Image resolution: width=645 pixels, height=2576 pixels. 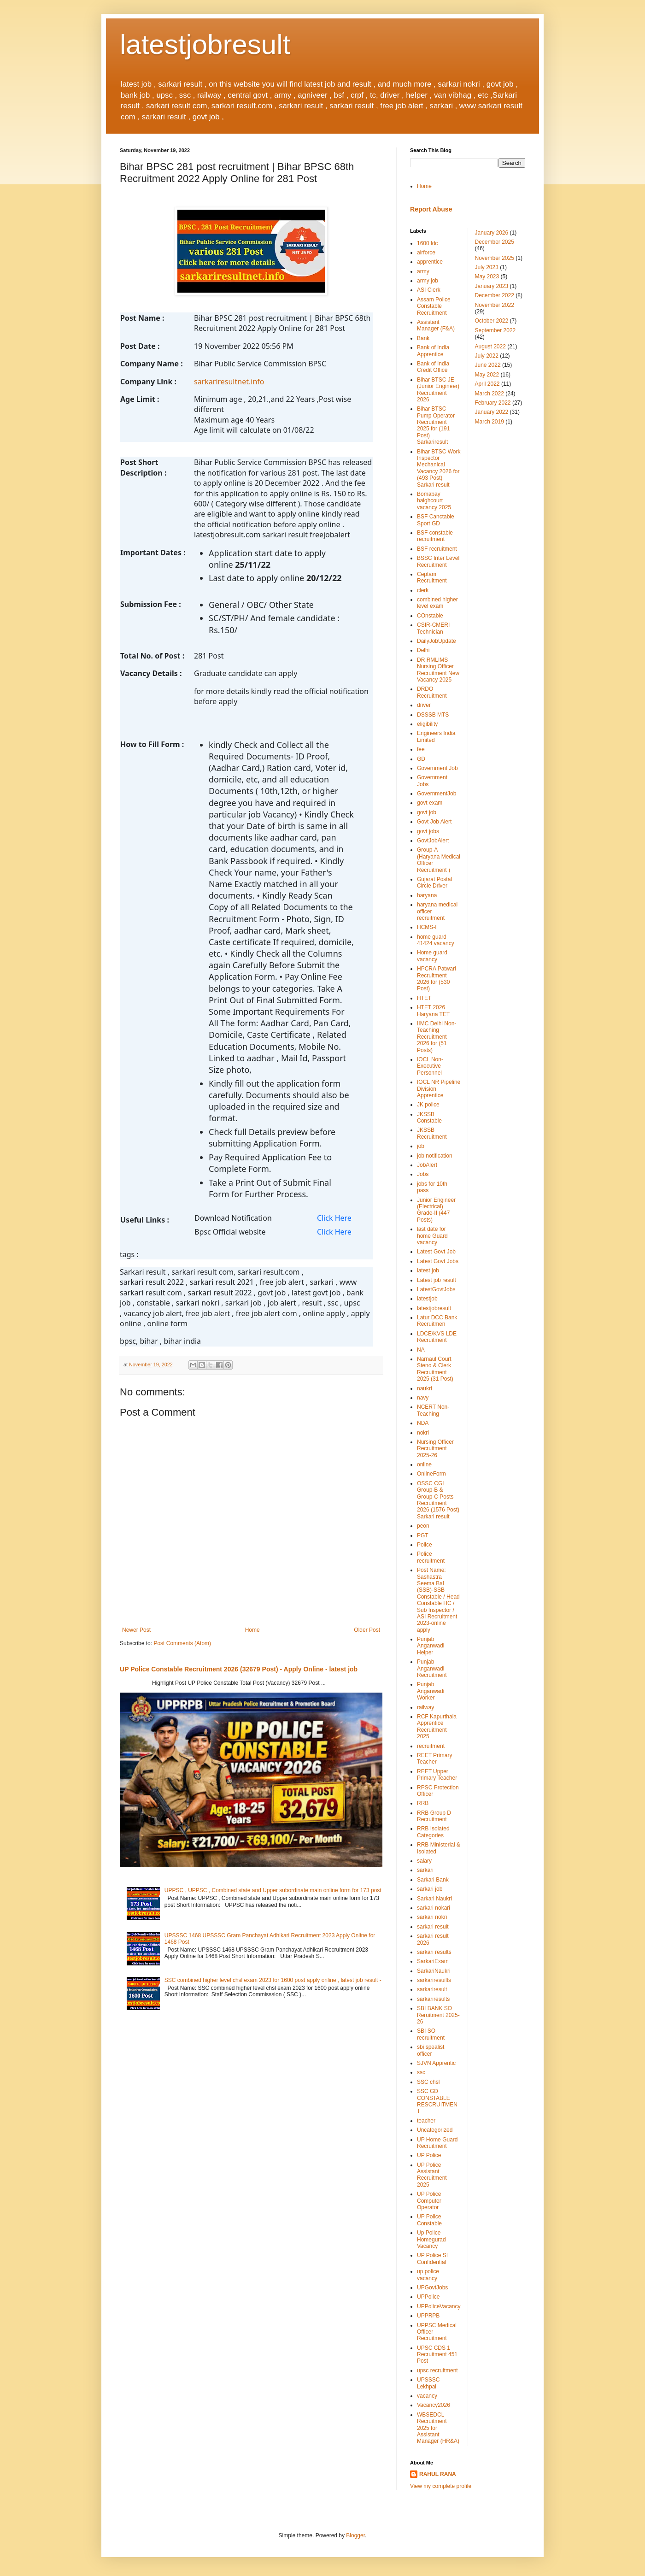 I want to click on JKSSB Recruitment, so click(x=432, y=1133).